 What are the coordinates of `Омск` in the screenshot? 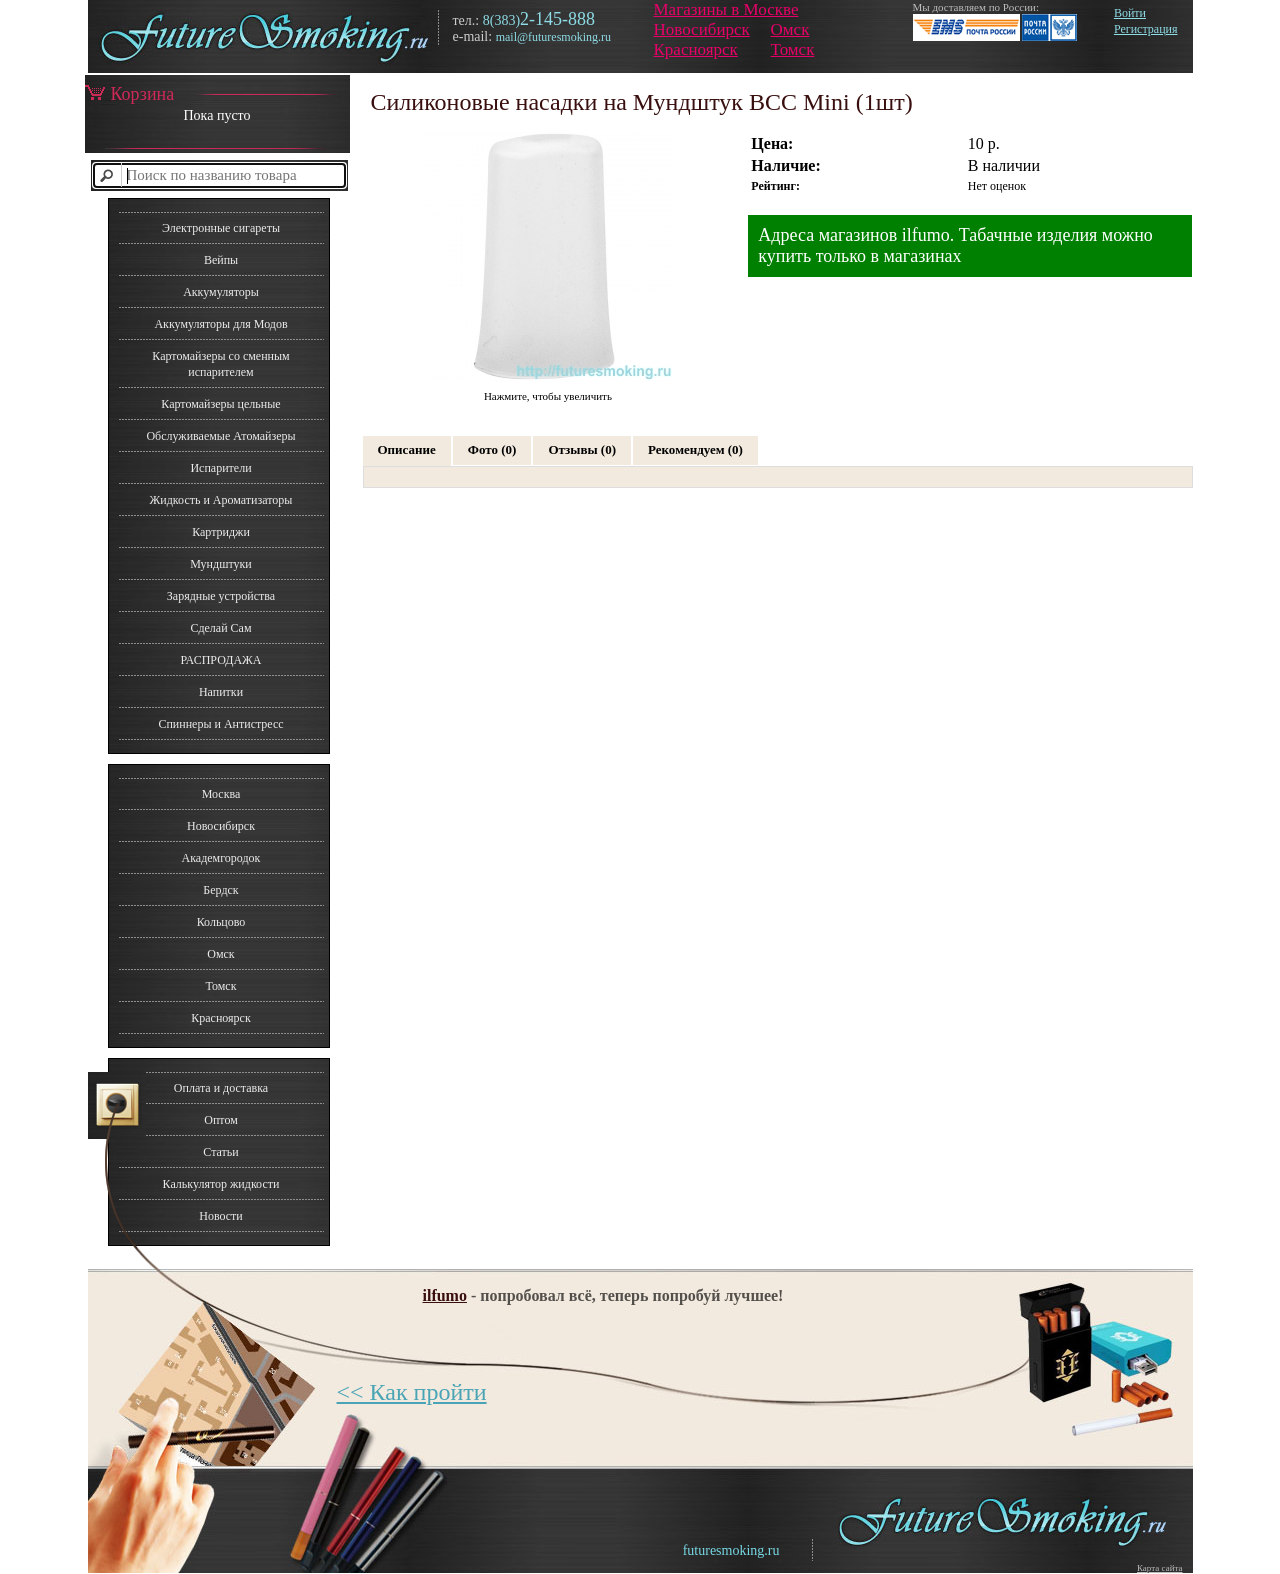 It's located at (790, 29).